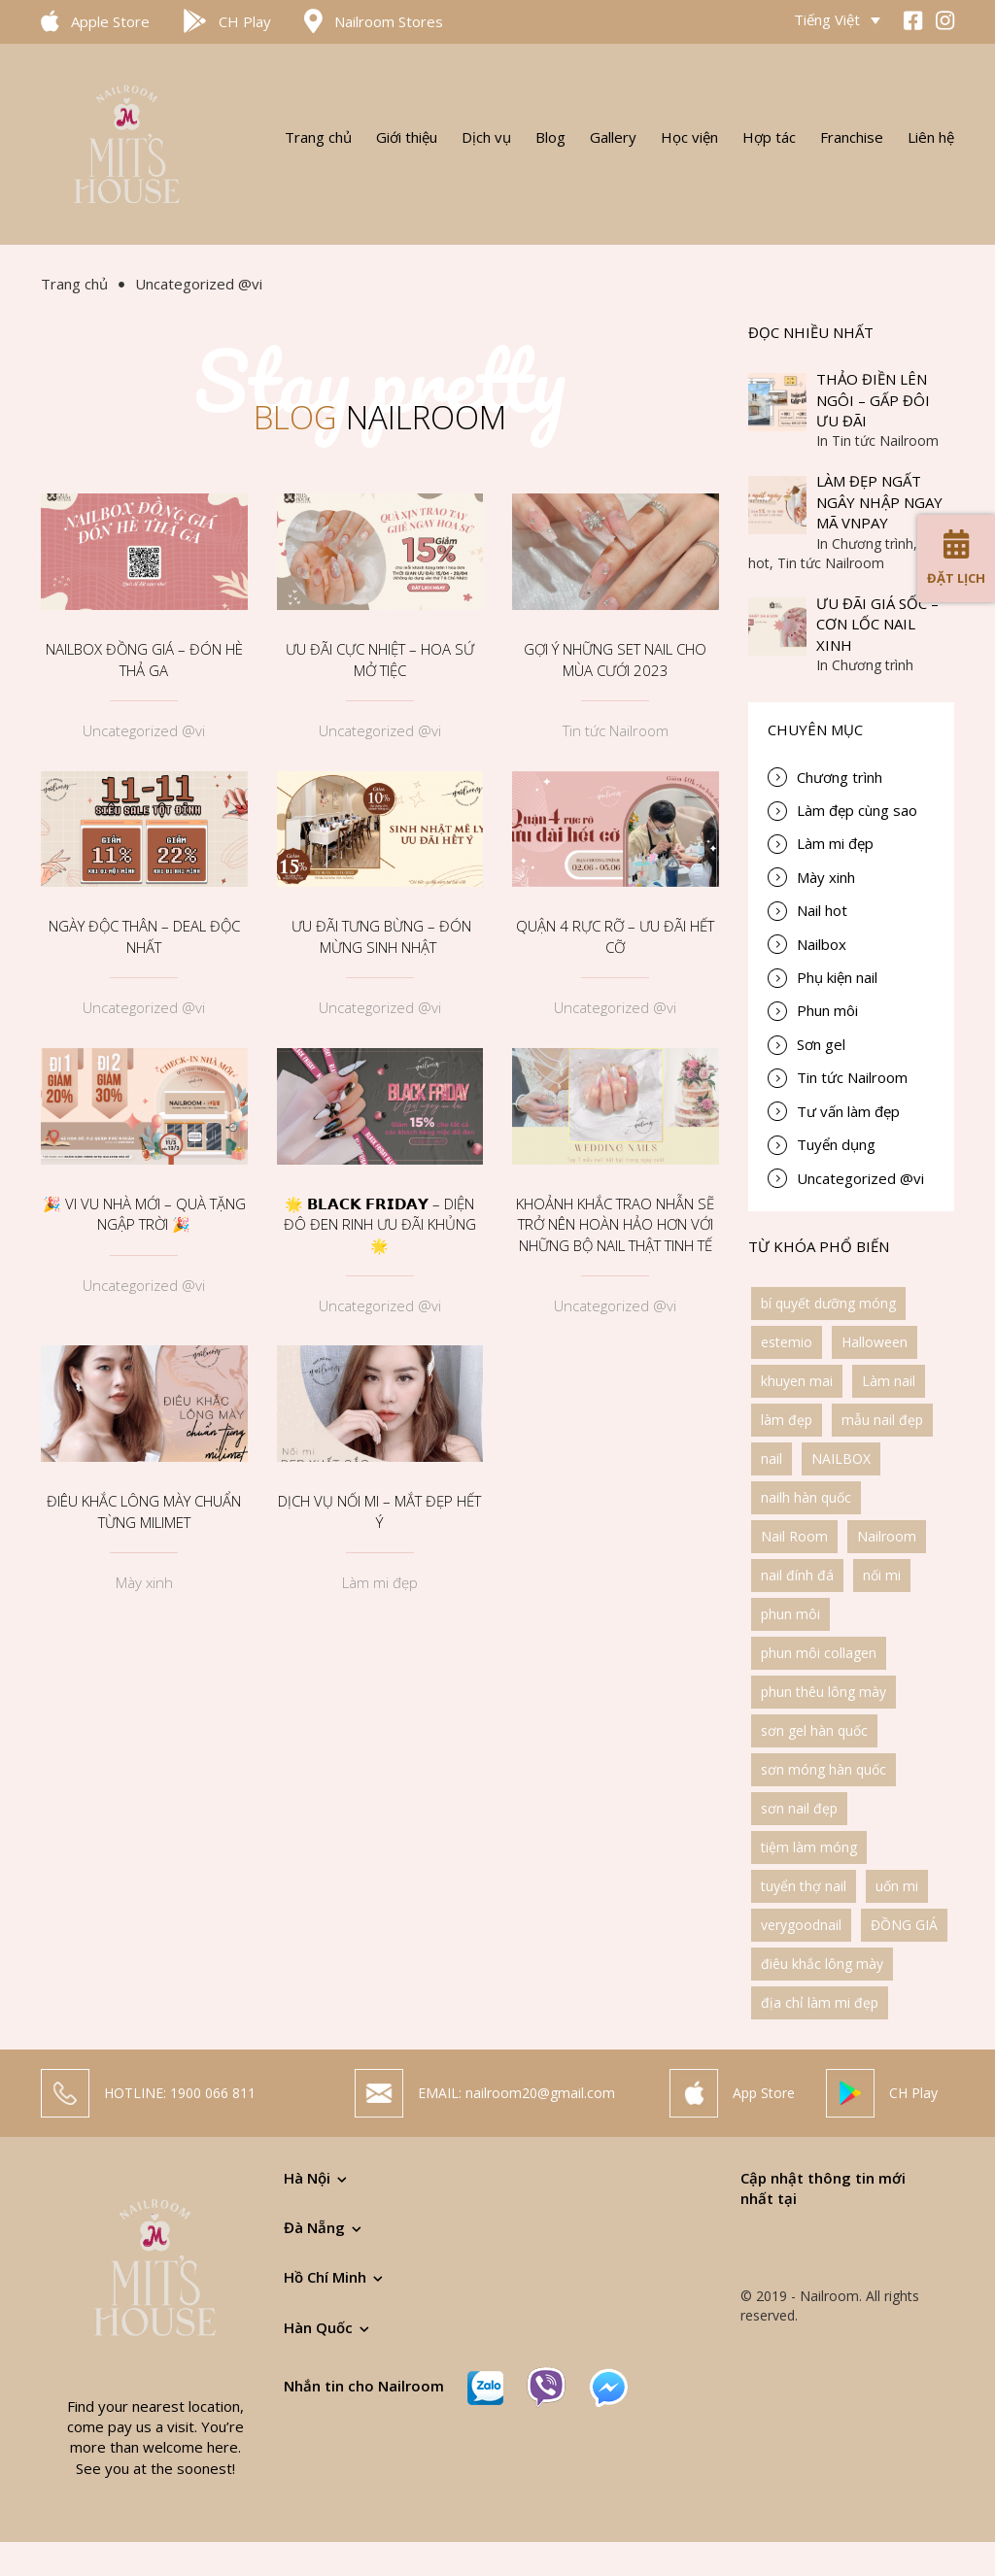  Describe the element at coordinates (144, 659) in the screenshot. I see `NAILBOX ĐỒNG GIÁ – ĐÓN HÈ THẢ GA️` at that location.